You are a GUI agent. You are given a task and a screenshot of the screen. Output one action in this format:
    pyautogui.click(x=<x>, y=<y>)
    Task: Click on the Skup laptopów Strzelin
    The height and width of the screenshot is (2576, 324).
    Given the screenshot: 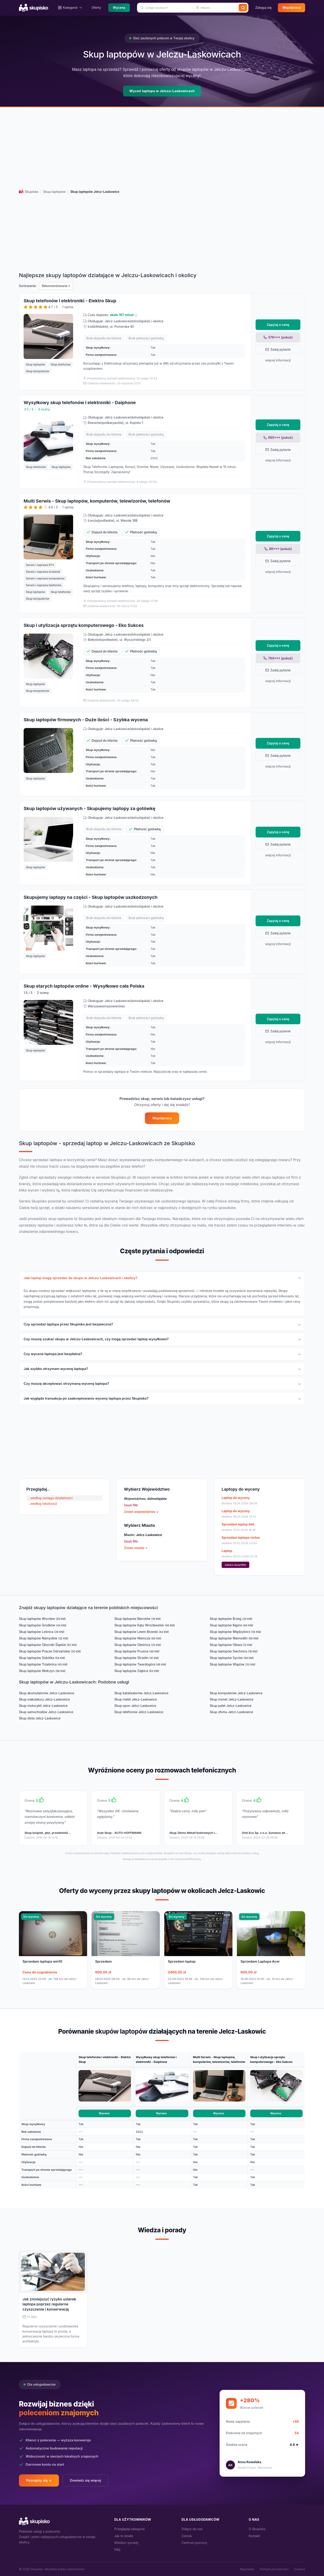 What is the action you would take?
    pyautogui.click(x=131, y=1658)
    